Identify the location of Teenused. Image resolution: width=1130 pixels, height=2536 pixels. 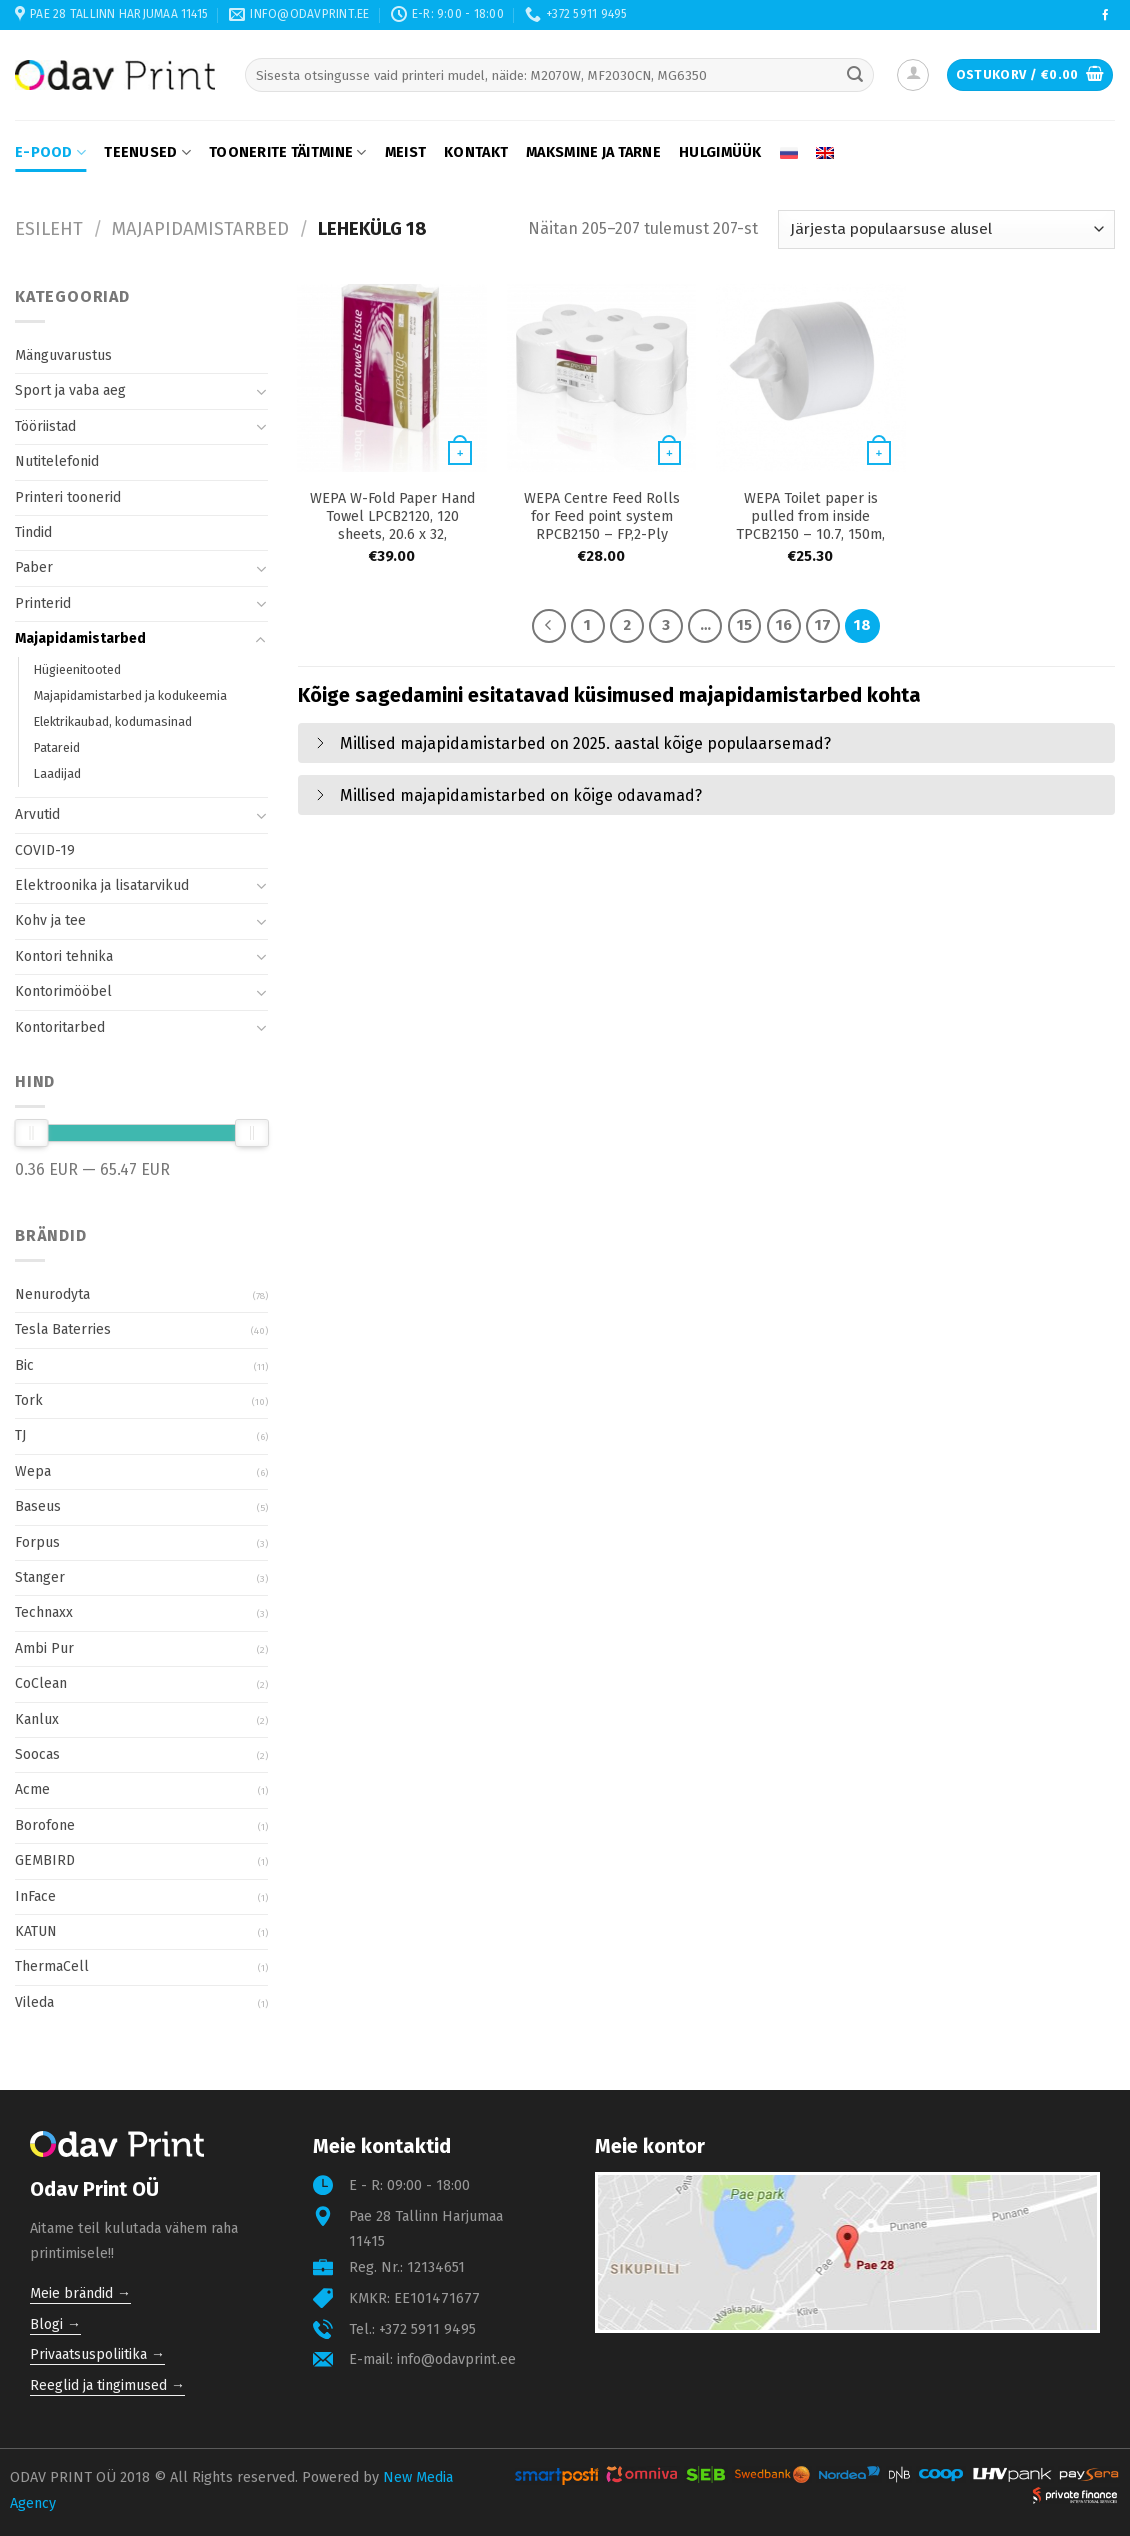
(147, 152).